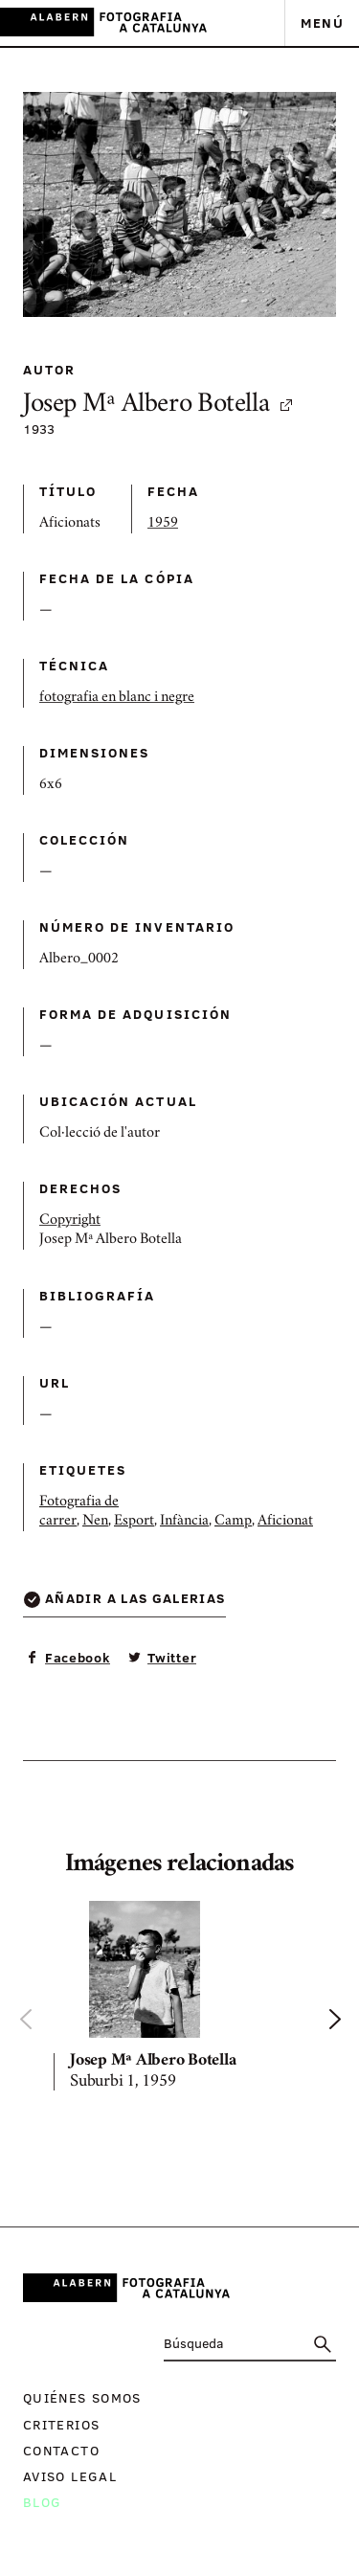 The height and width of the screenshot is (2576, 359). Describe the element at coordinates (184, 1521) in the screenshot. I see `Infància` at that location.